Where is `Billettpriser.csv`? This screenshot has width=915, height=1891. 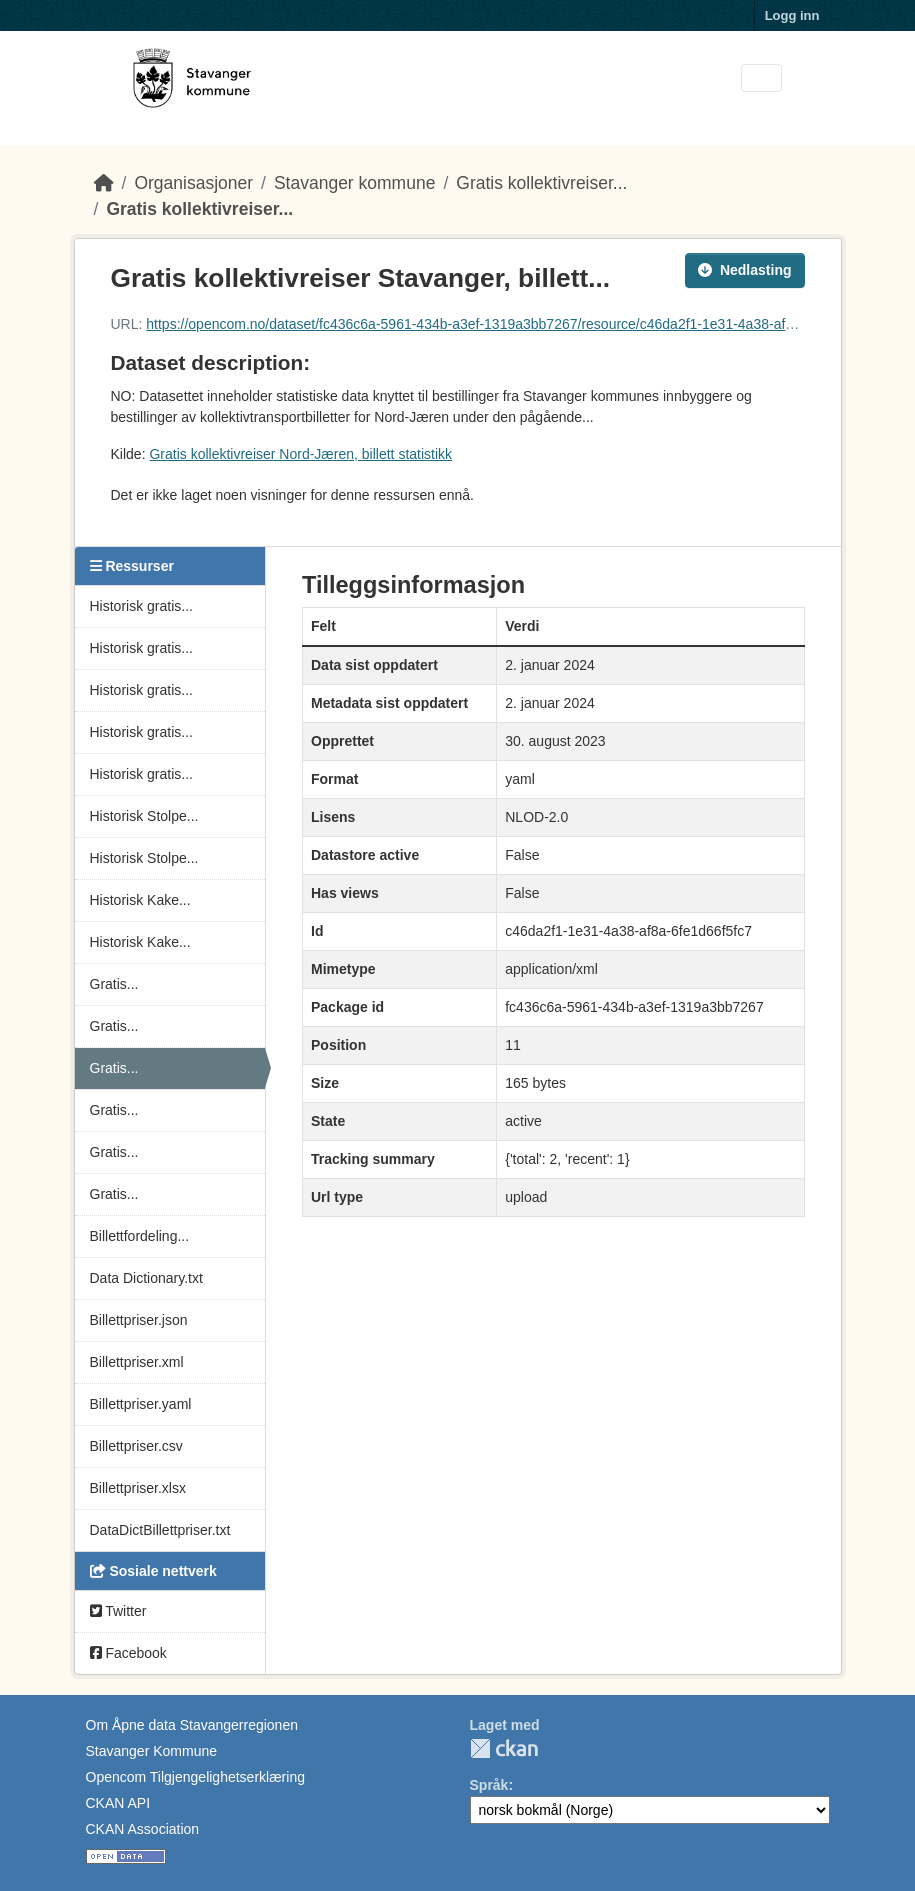
Billettpriser.csv is located at coordinates (136, 1446).